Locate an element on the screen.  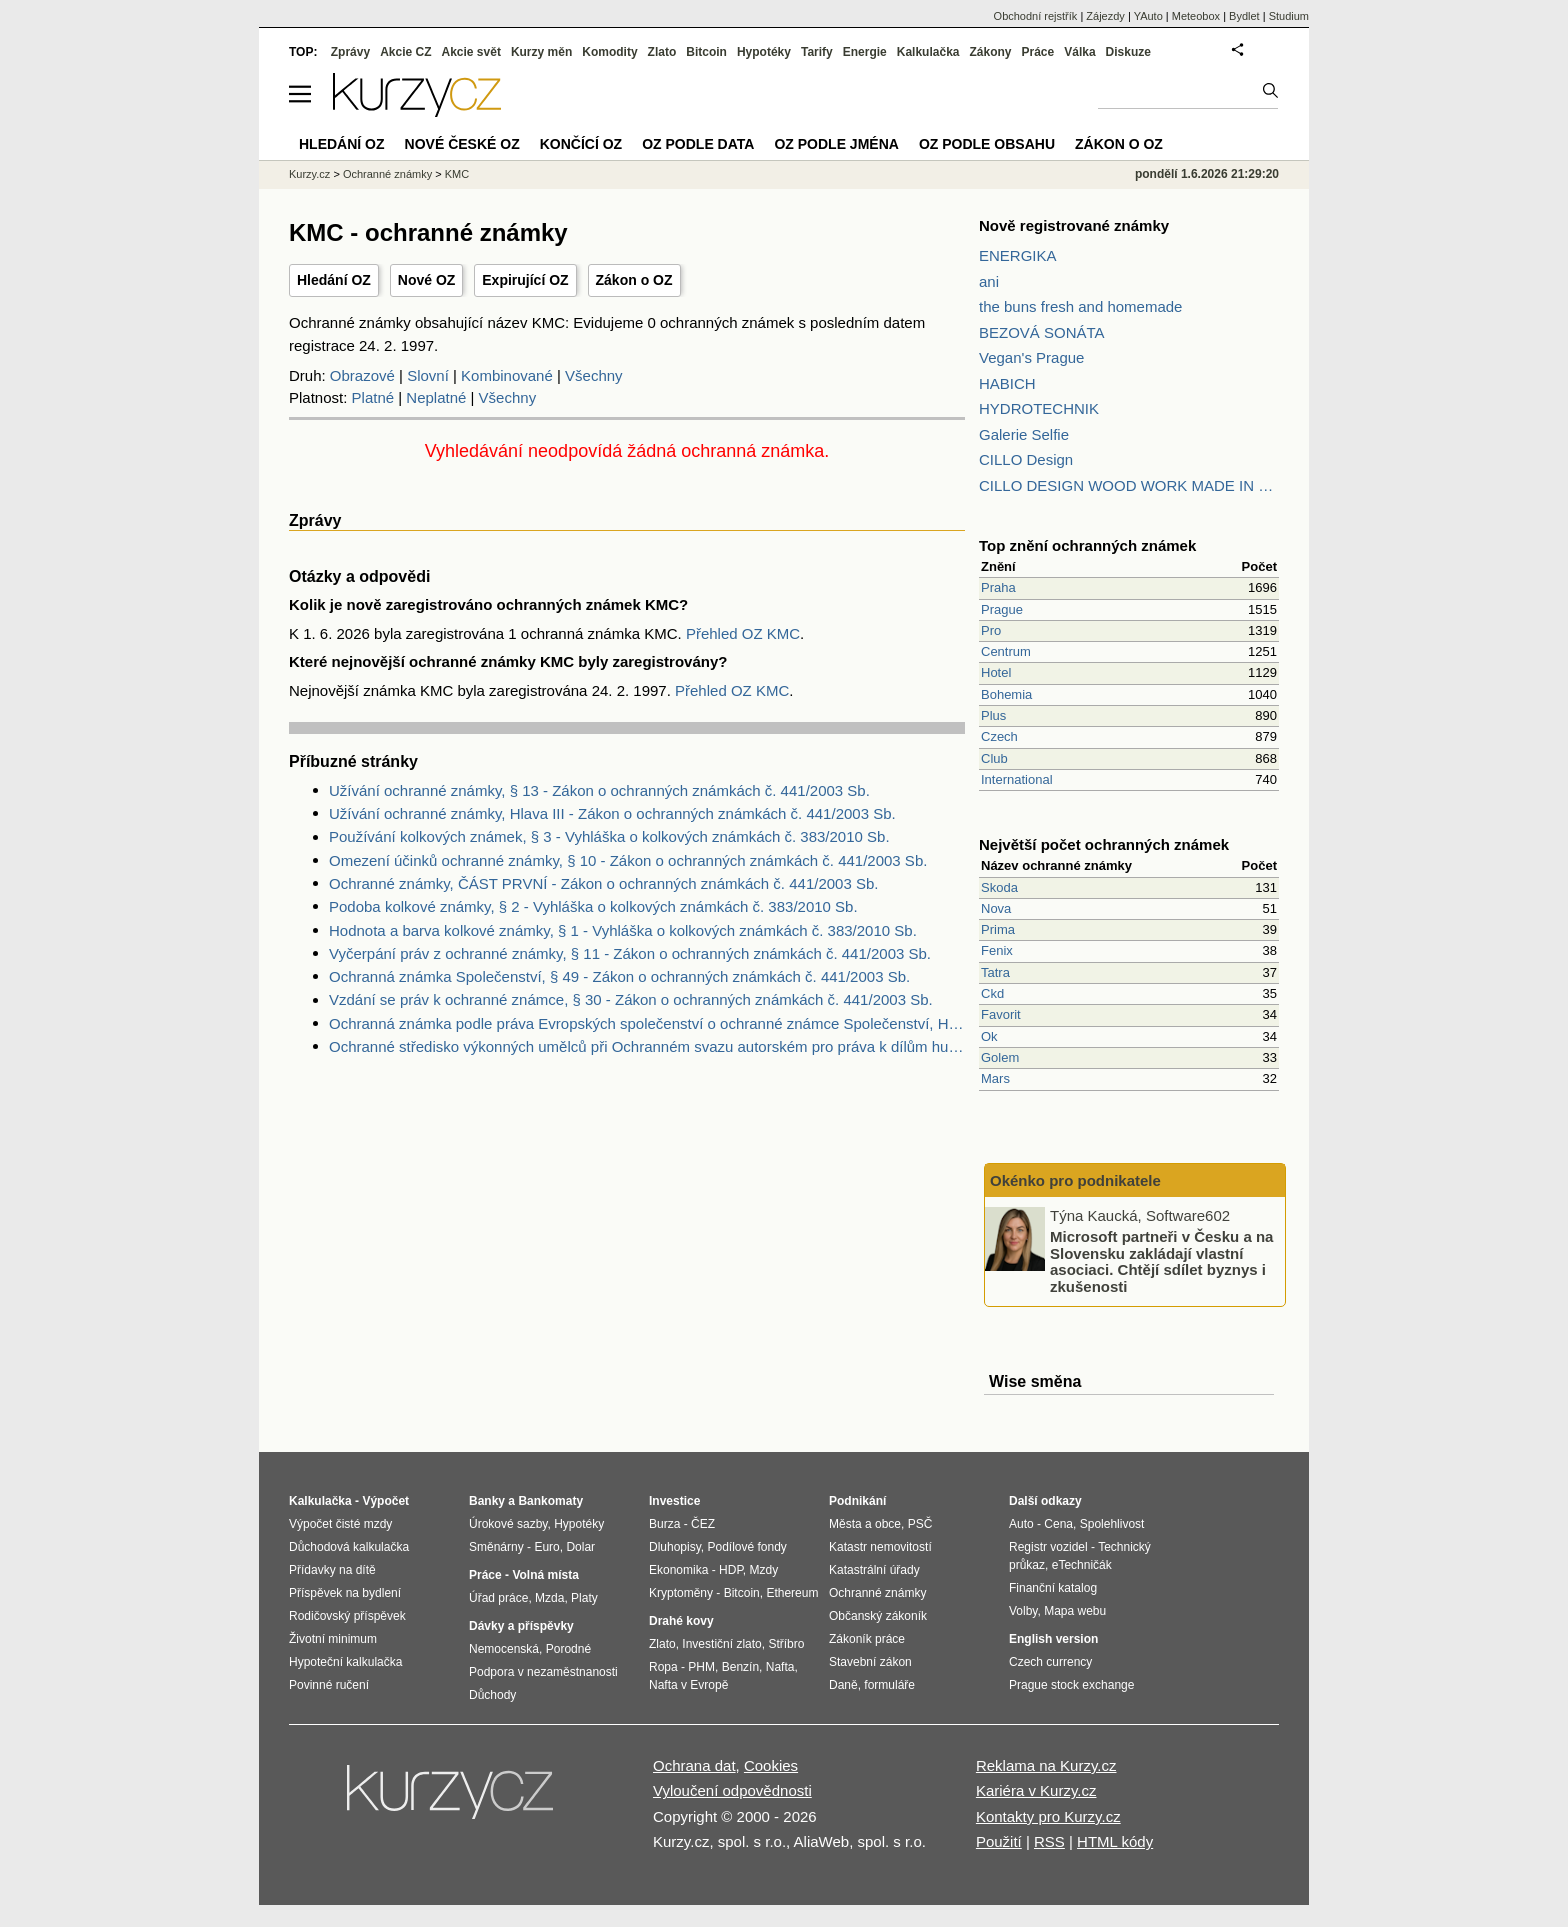
Pro is located at coordinates (991, 630).